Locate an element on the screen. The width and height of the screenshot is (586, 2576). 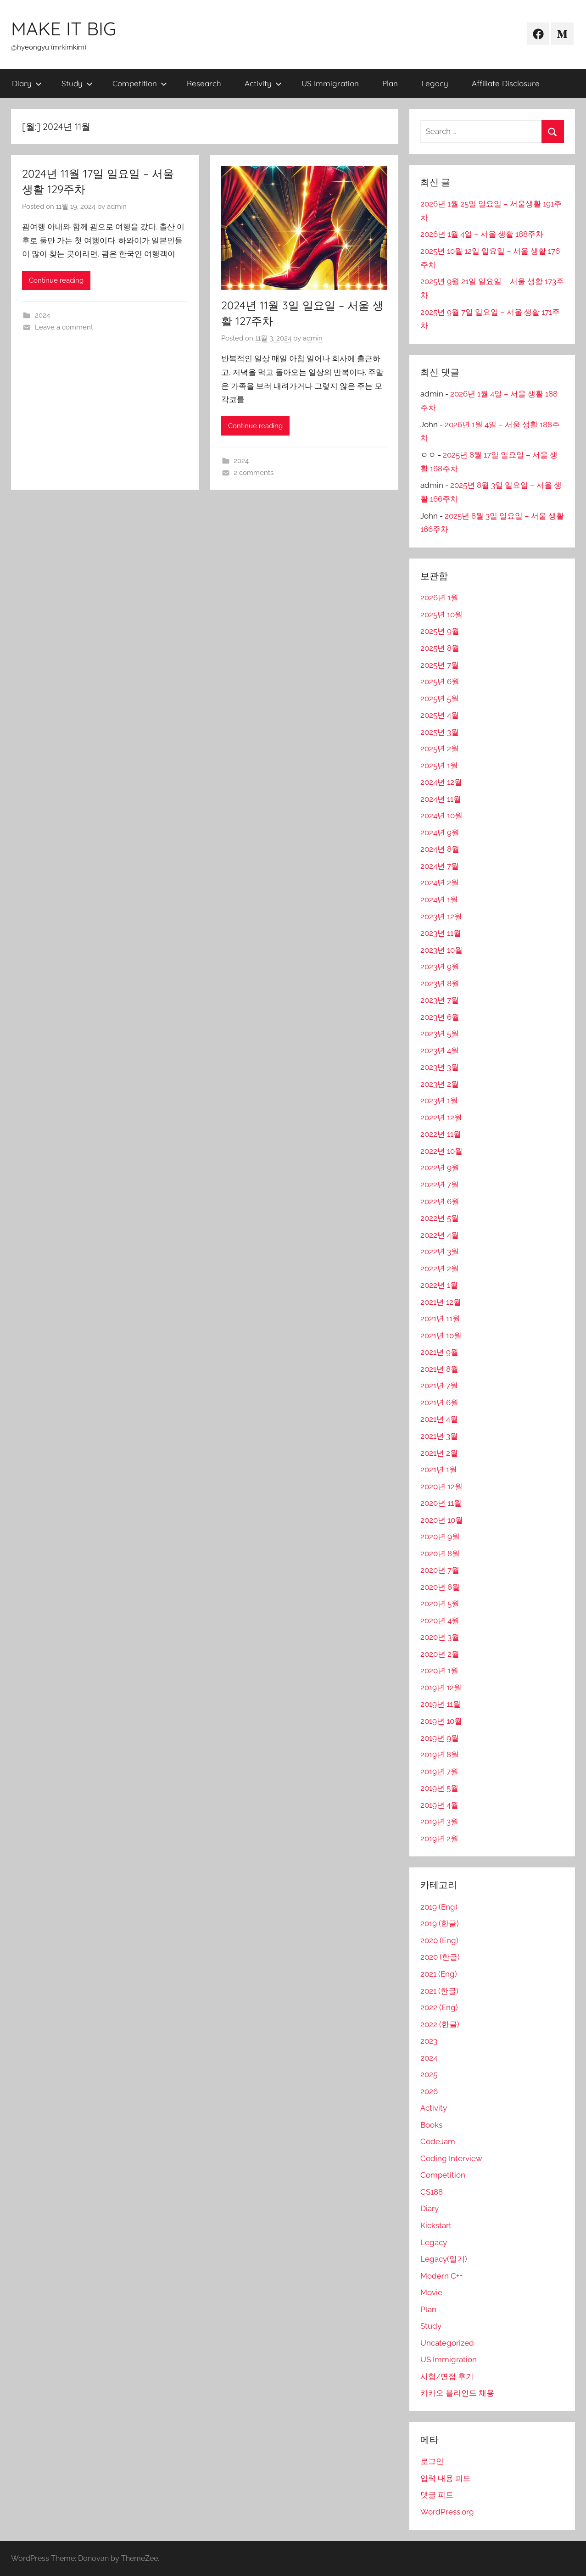
2023년 5월 is located at coordinates (439, 1033).